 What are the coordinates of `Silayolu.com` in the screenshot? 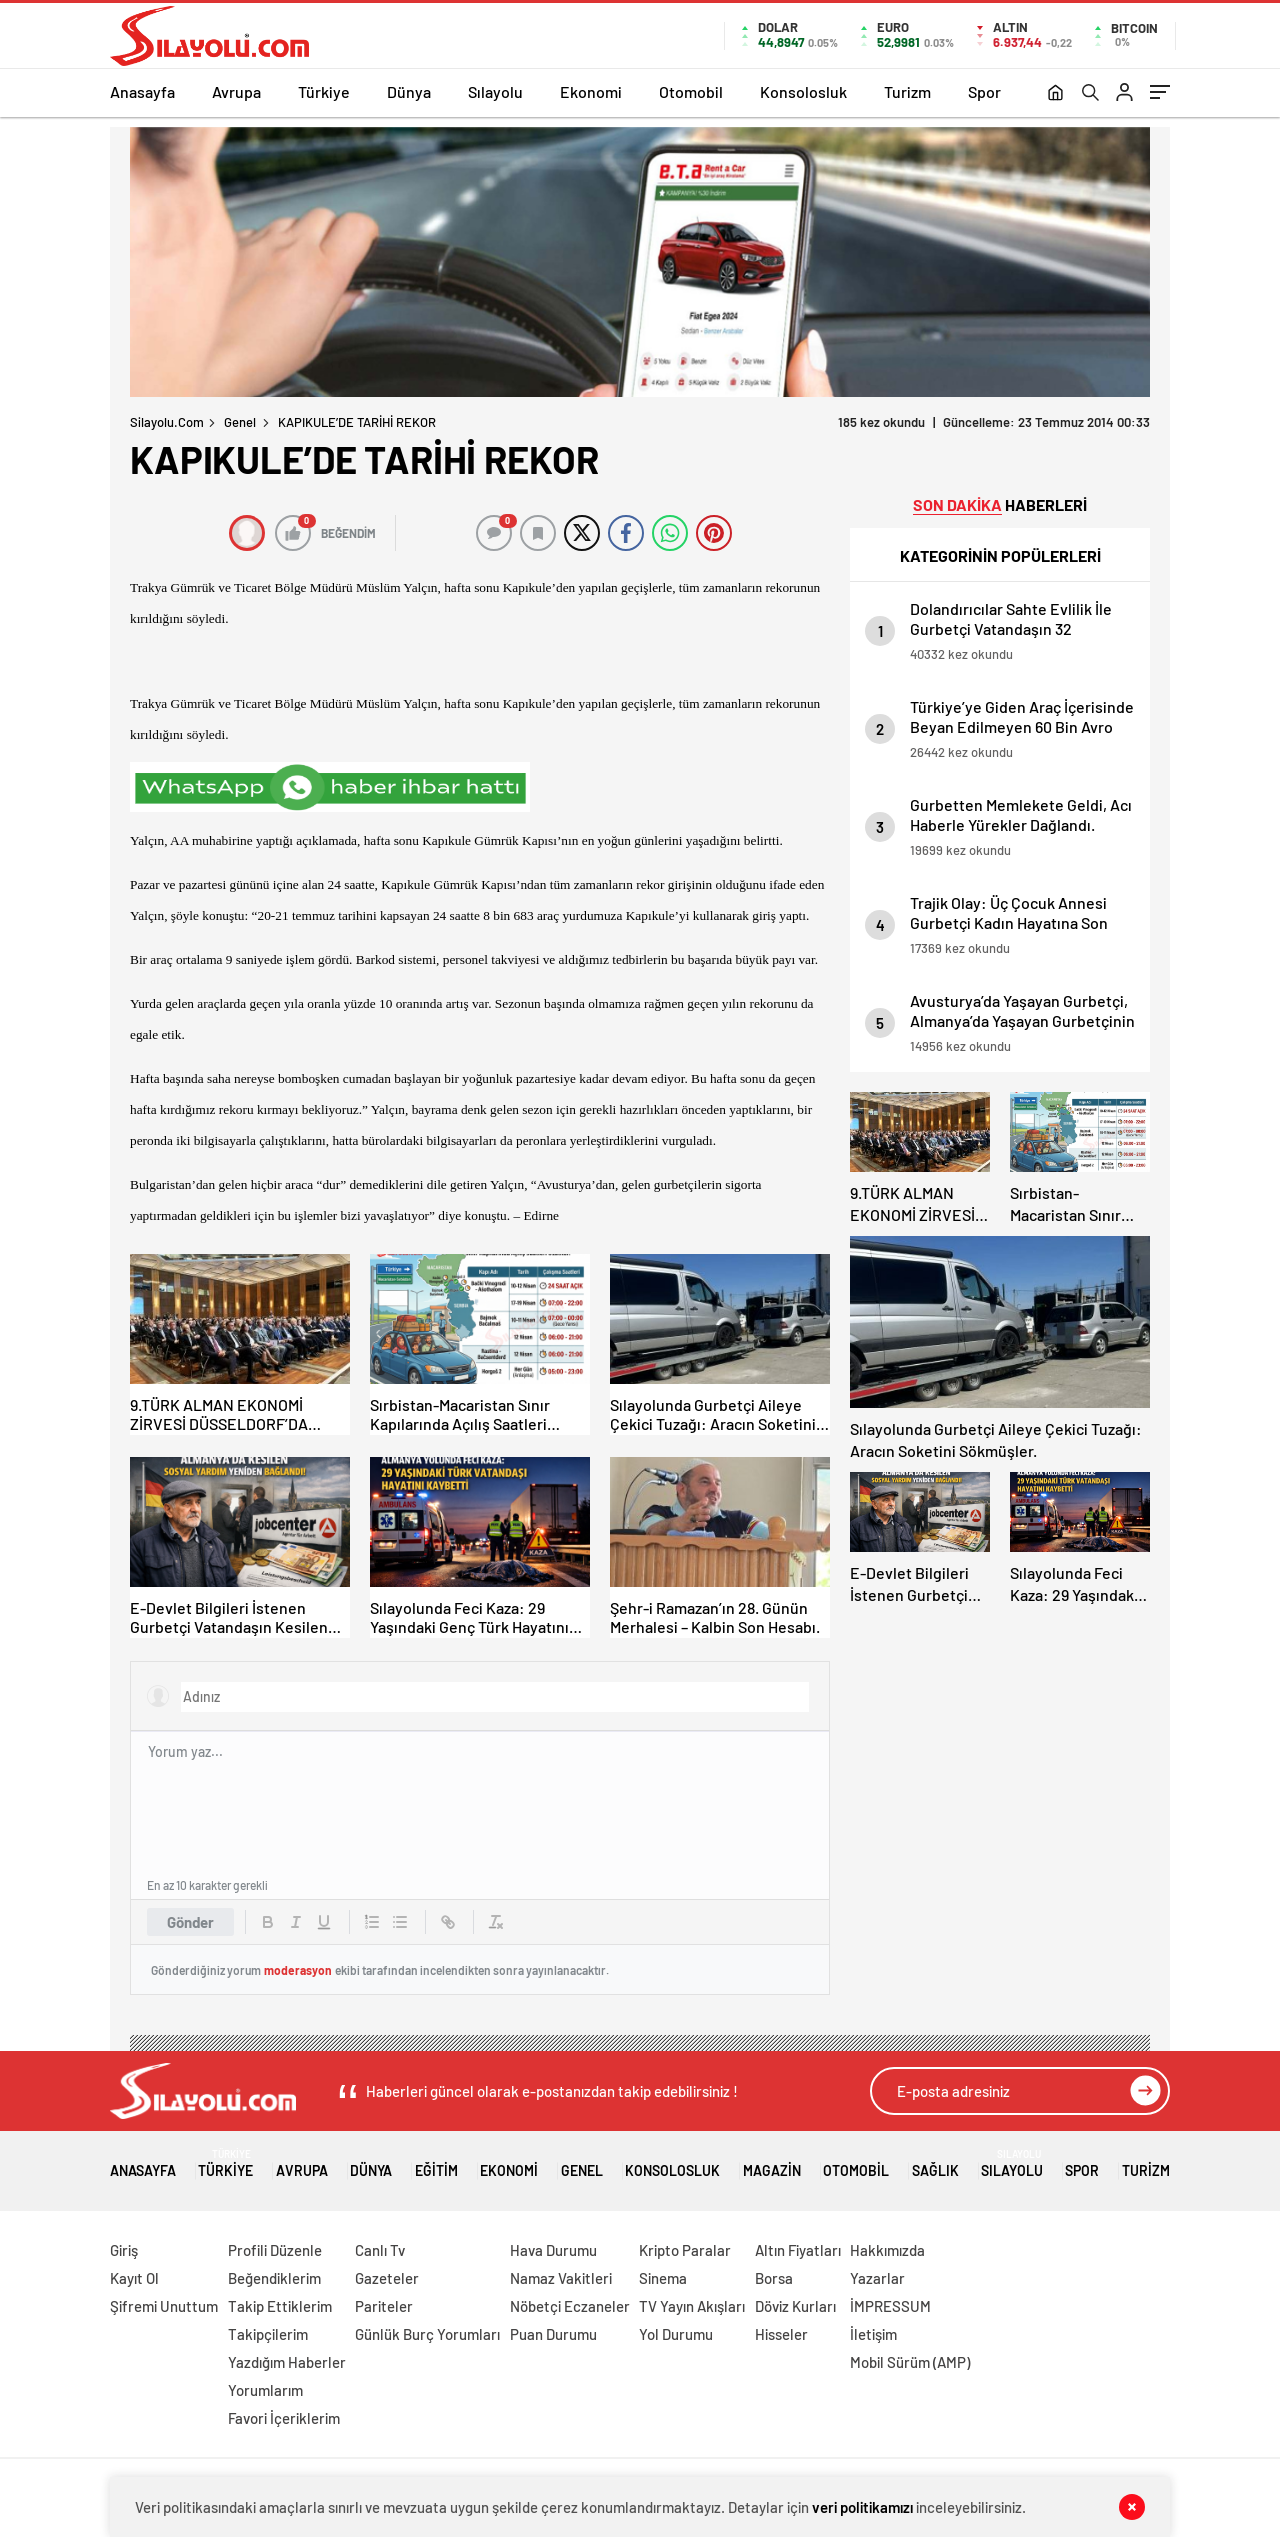 It's located at (167, 422).